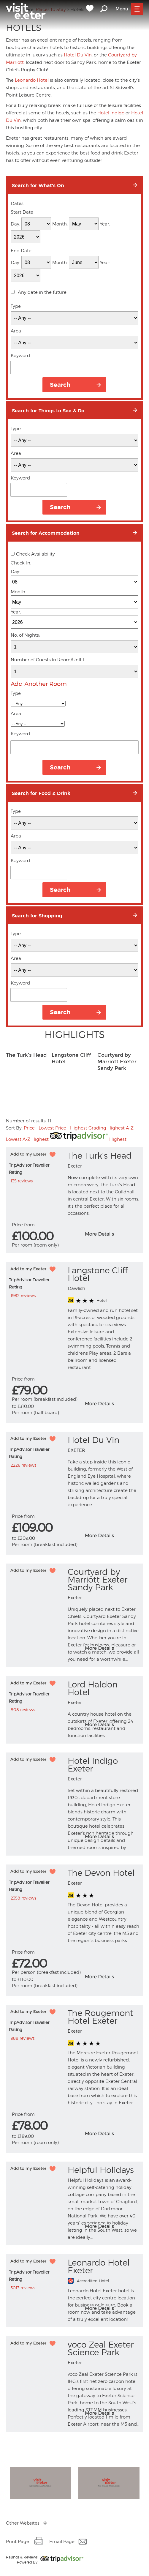 The width and height of the screenshot is (149, 2576). Describe the element at coordinates (111, 1729) in the screenshot. I see `More info for Lord Haldon Hotel` at that location.